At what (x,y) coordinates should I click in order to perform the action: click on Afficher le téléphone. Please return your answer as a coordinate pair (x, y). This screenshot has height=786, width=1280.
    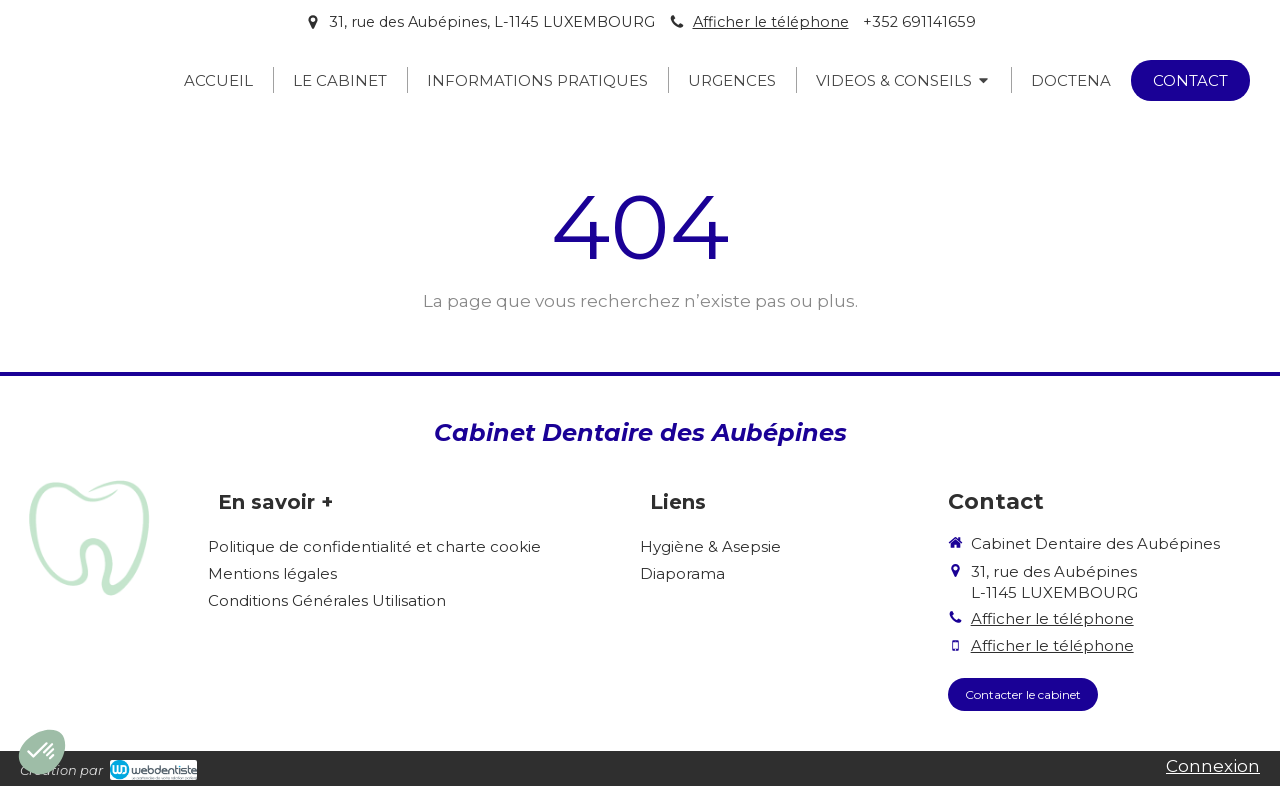
    Looking at the image, I should click on (771, 22).